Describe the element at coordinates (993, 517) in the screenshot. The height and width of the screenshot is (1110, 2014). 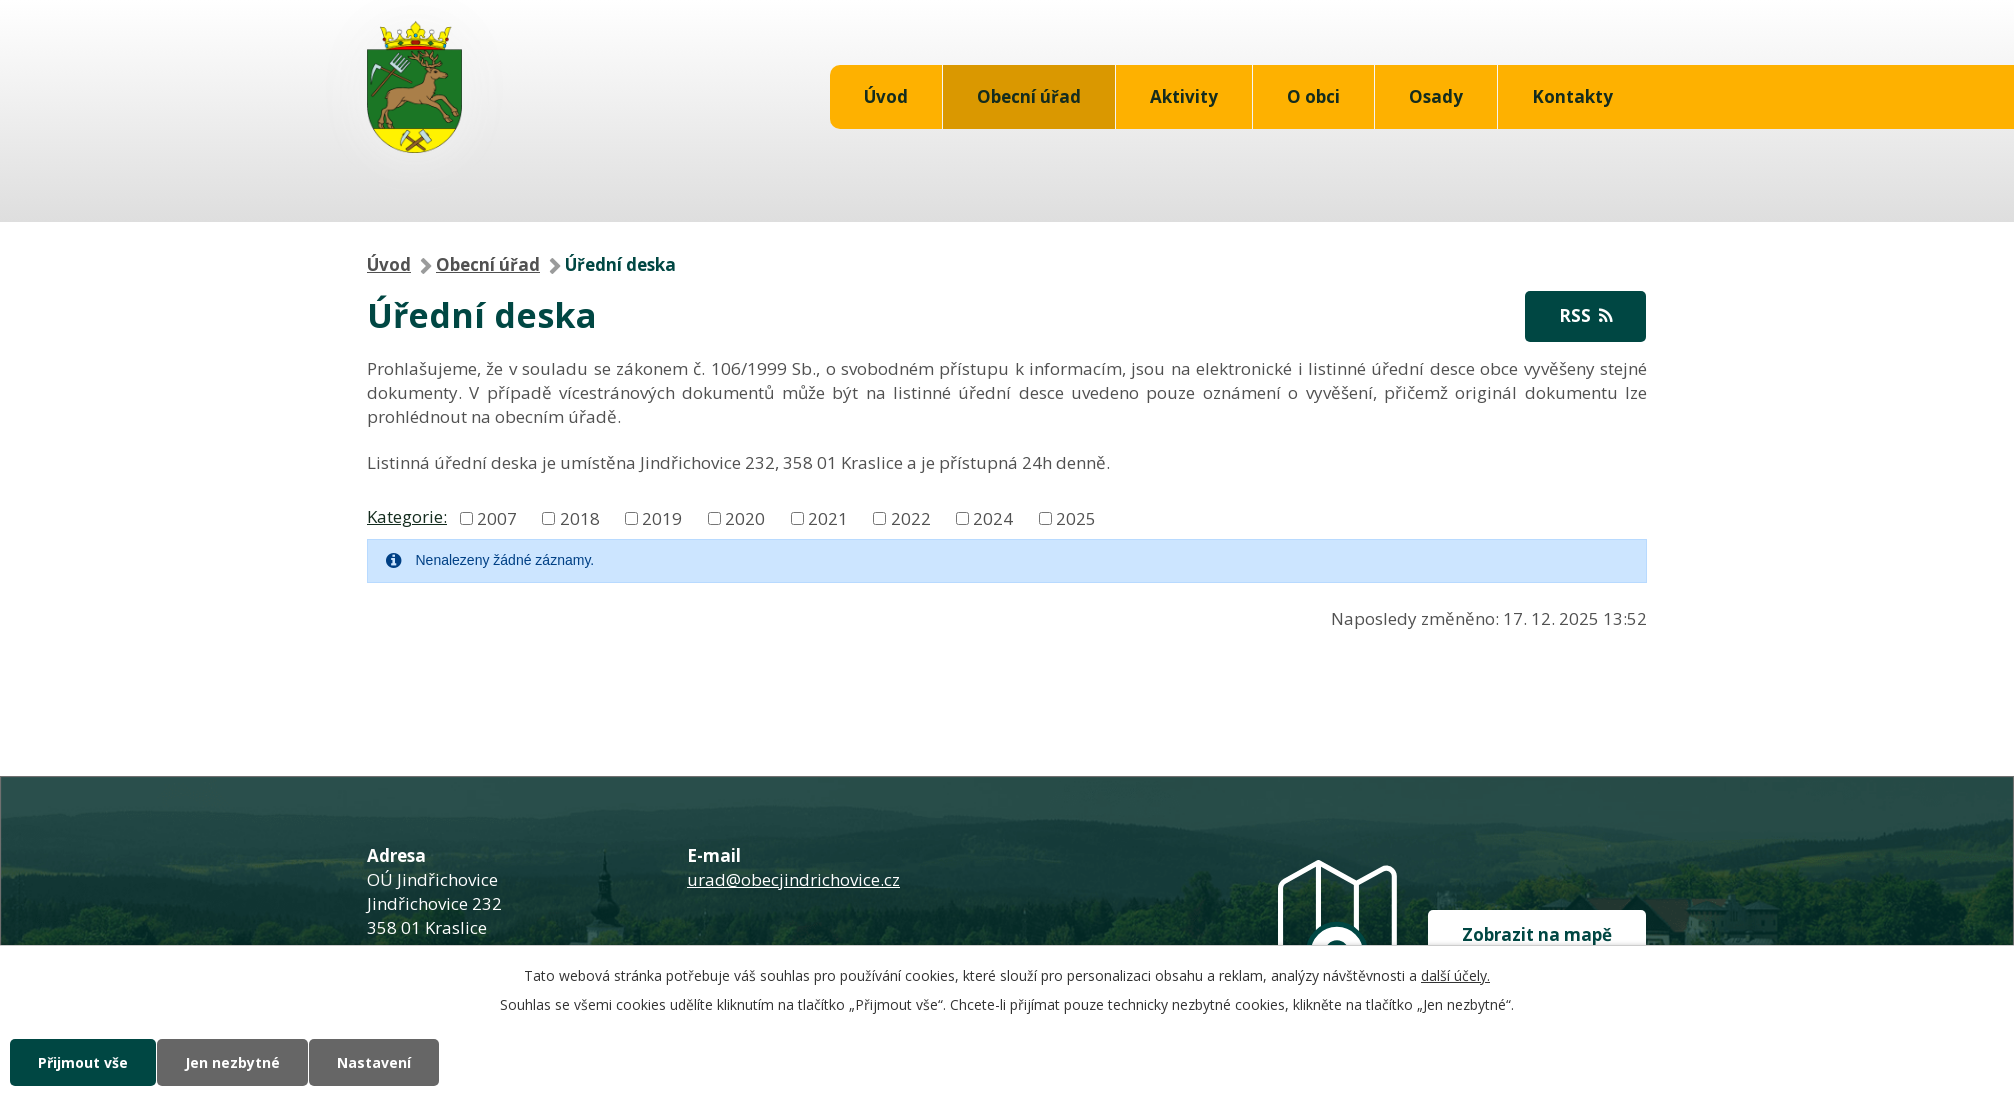
I see `2024` at that location.